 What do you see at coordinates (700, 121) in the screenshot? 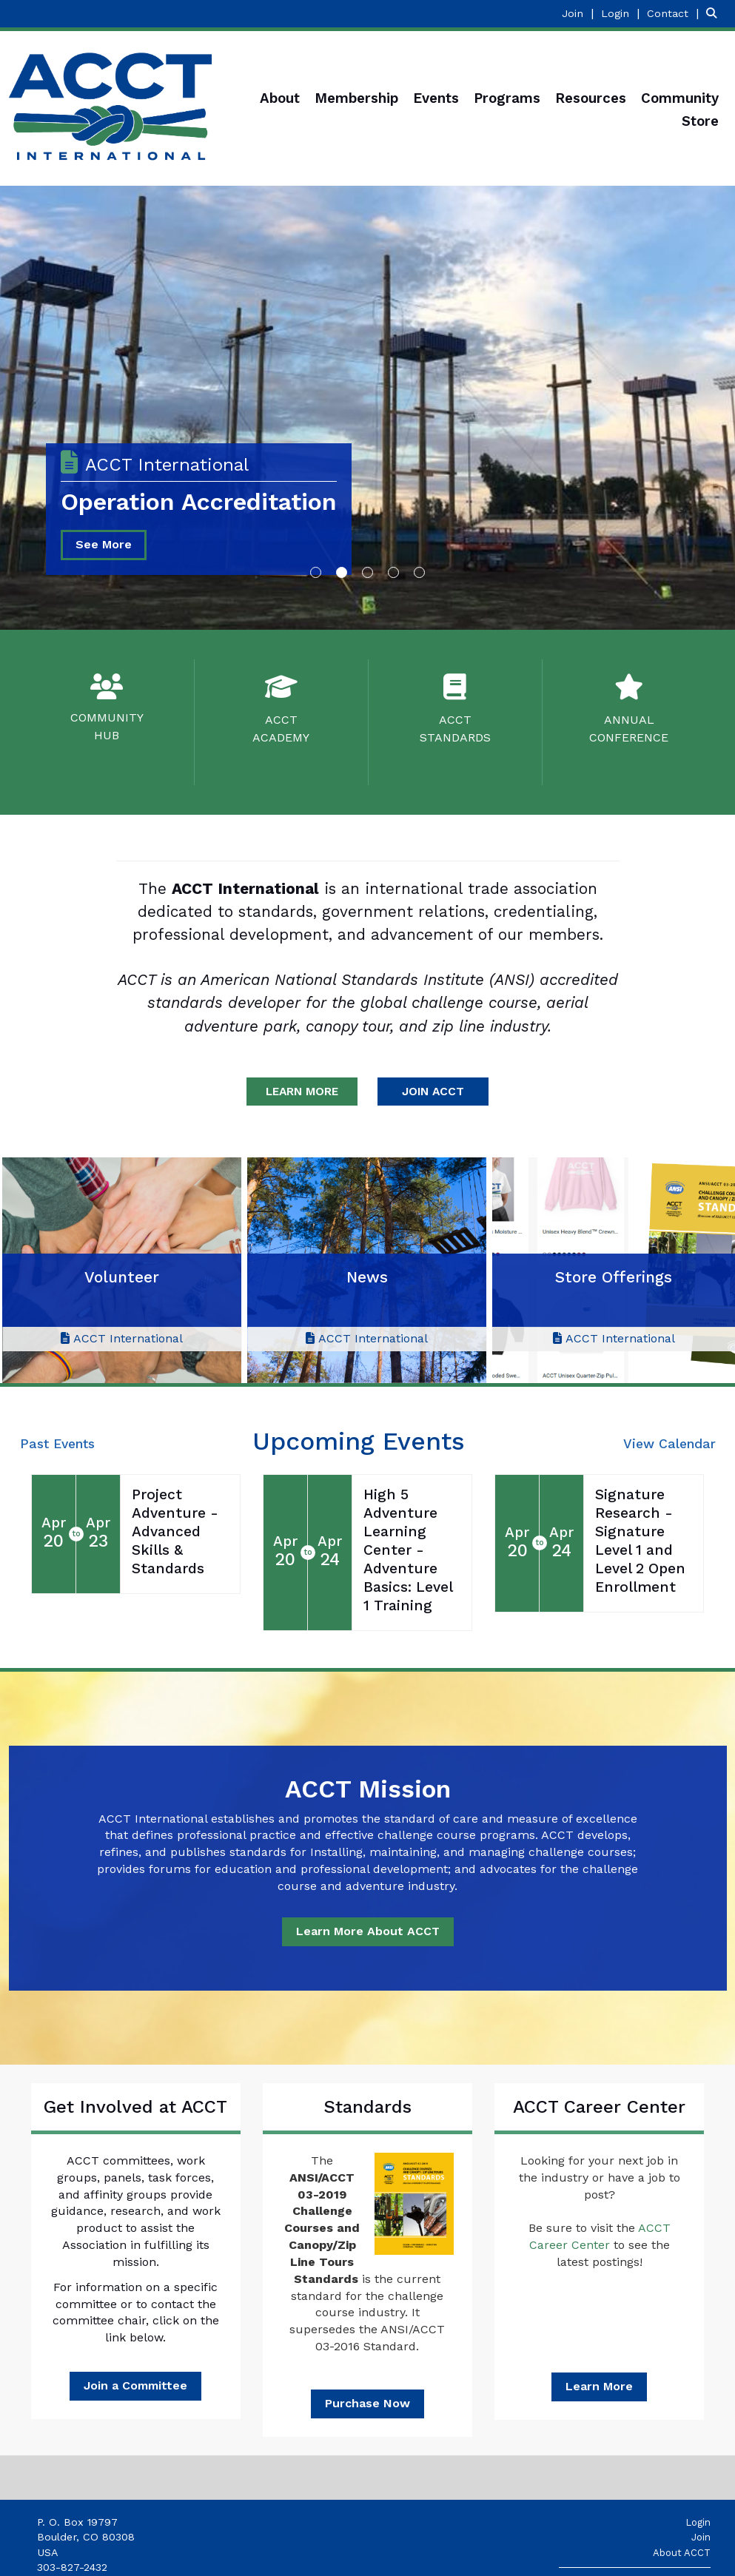
I see `Store` at bounding box center [700, 121].